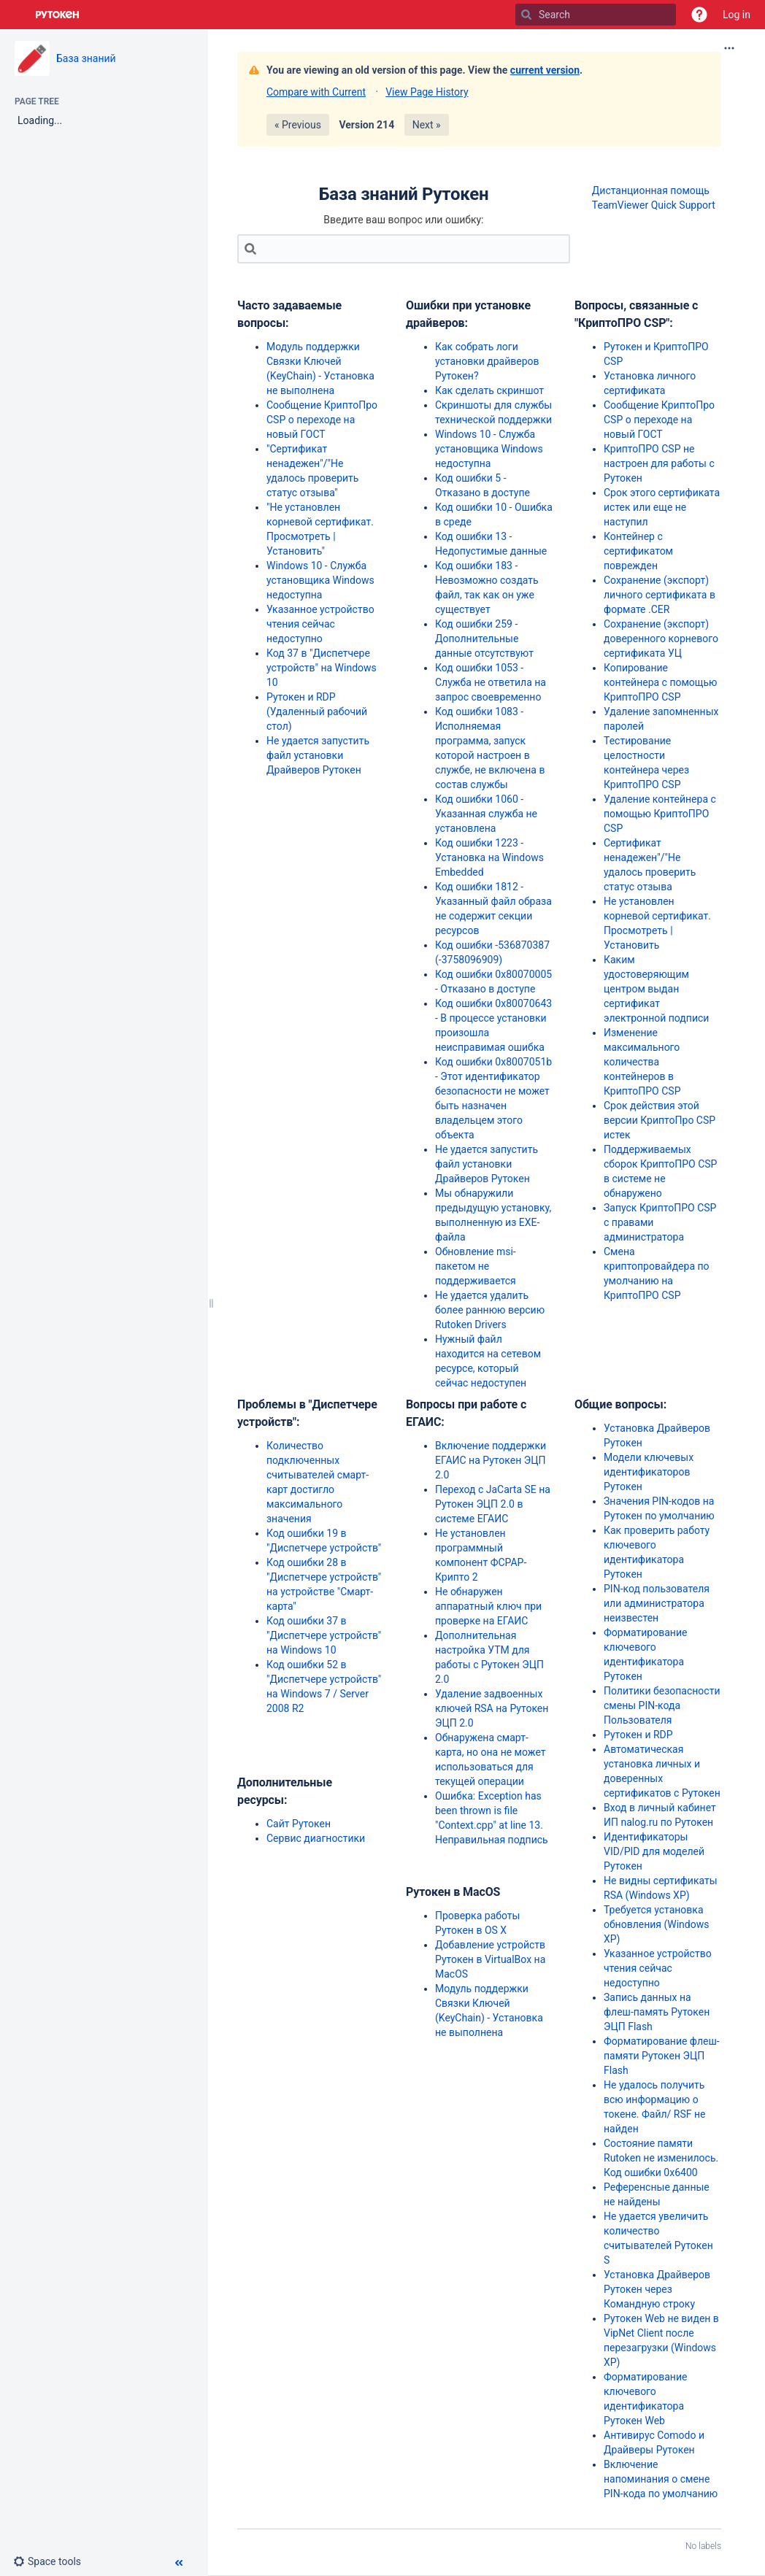 The width and height of the screenshot is (765, 2576). I want to click on Обновление msi-пакетом не поддерживается, so click(475, 1266).